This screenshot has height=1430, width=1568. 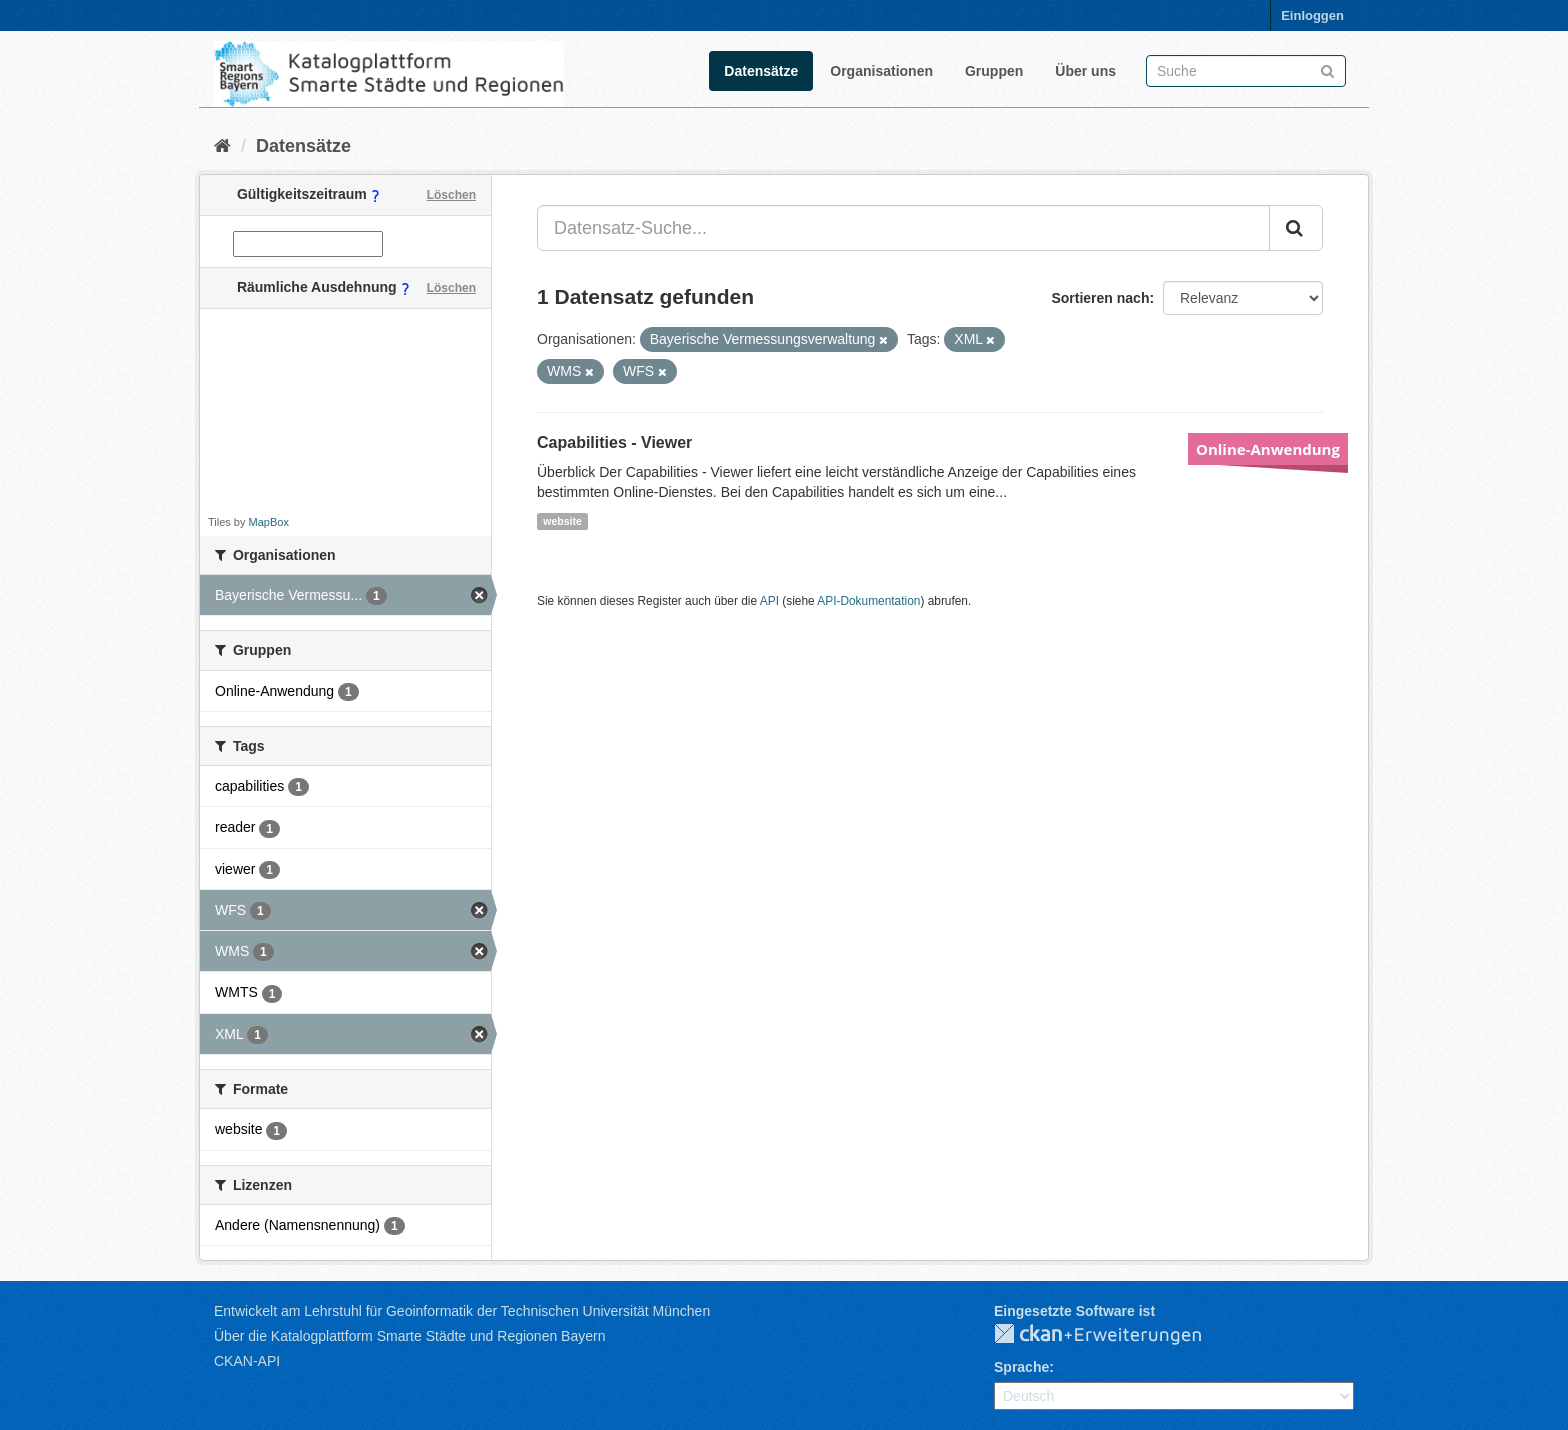 What do you see at coordinates (562, 521) in the screenshot?
I see `website` at bounding box center [562, 521].